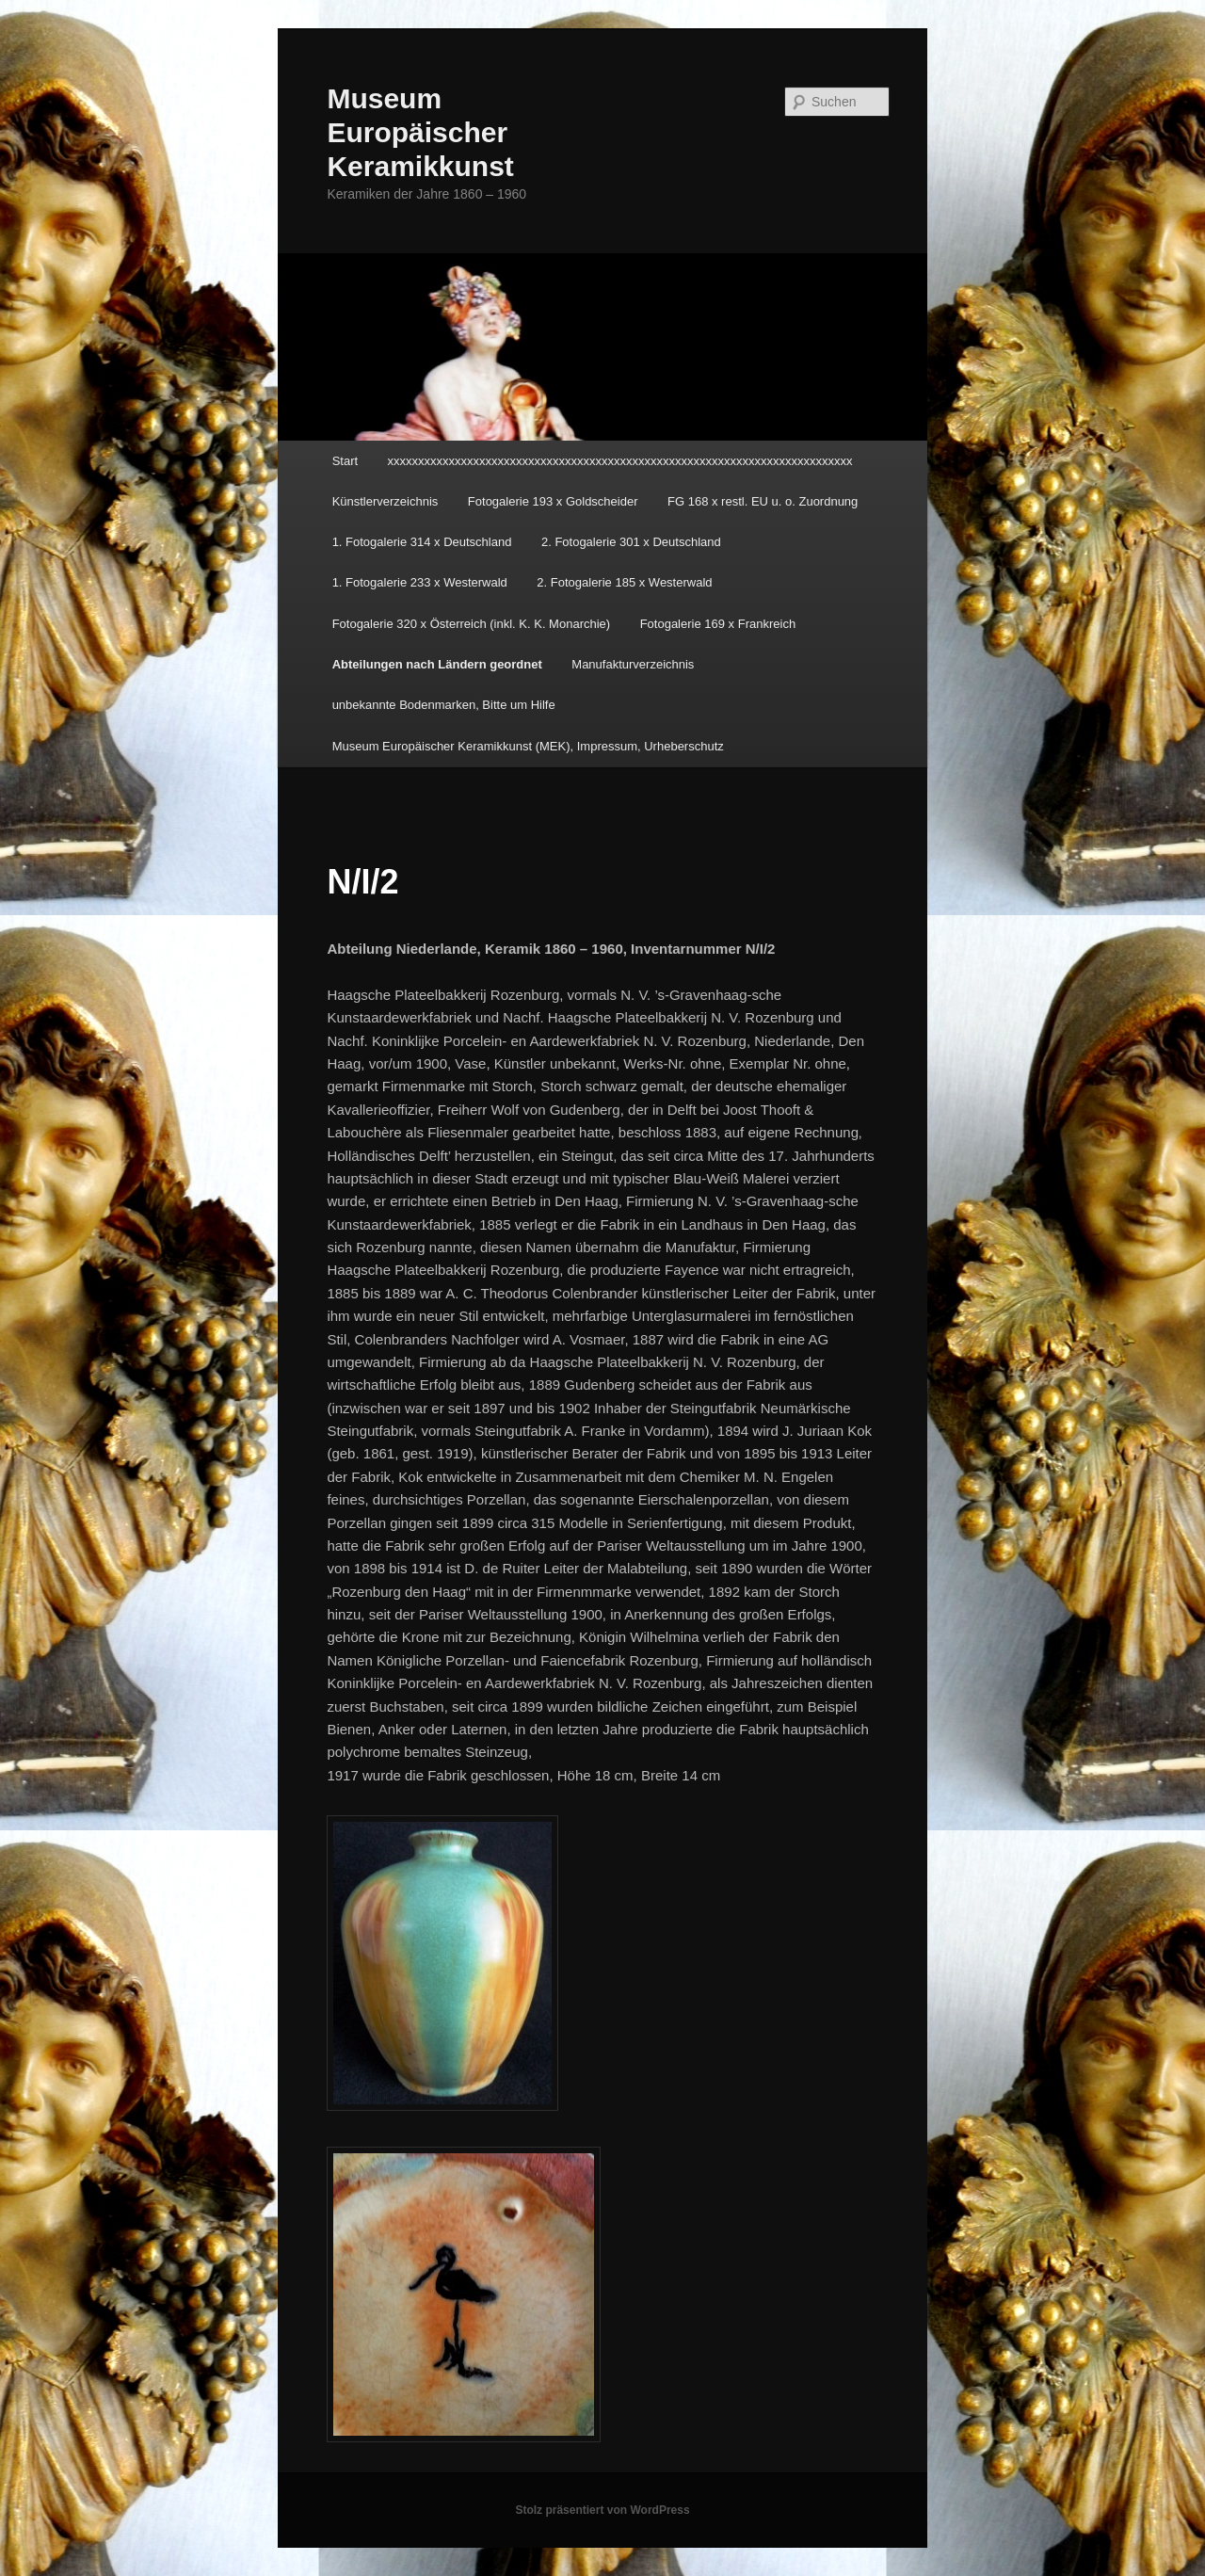 The image size is (1205, 2576). What do you see at coordinates (471, 624) in the screenshot?
I see `Fotogalerie 320 x Österreich (inkl. K. K. Monarchie)` at bounding box center [471, 624].